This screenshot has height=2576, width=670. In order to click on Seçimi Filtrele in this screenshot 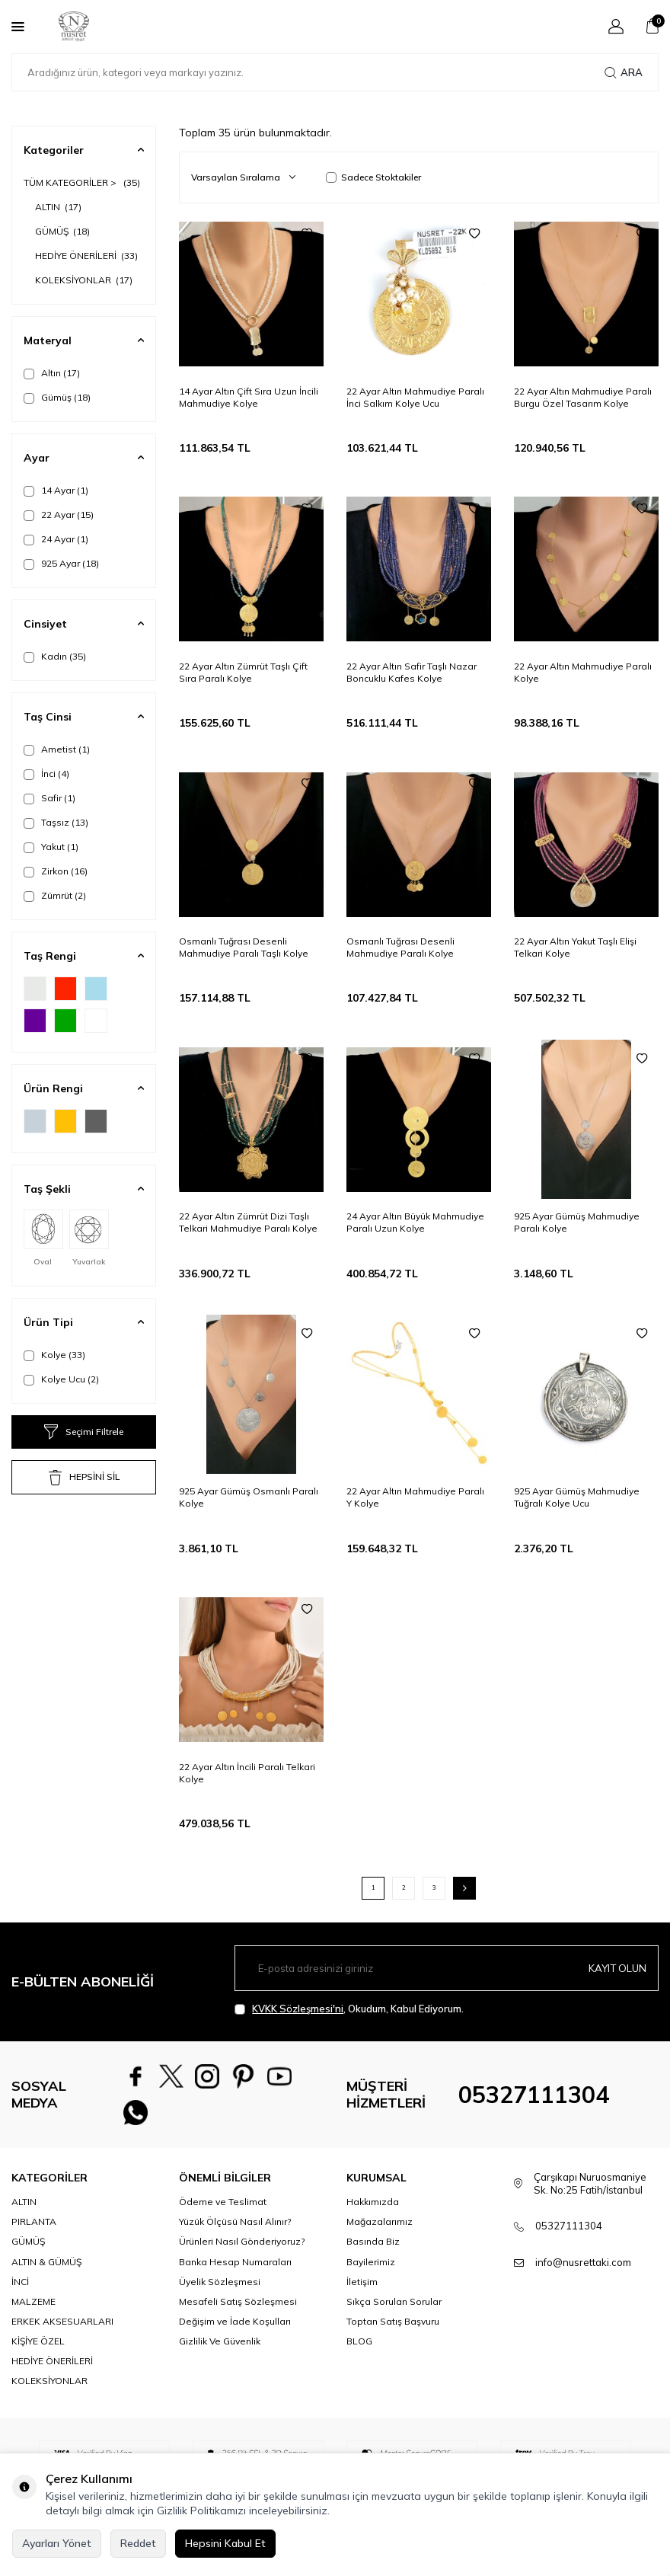, I will do `click(83, 1432)`.